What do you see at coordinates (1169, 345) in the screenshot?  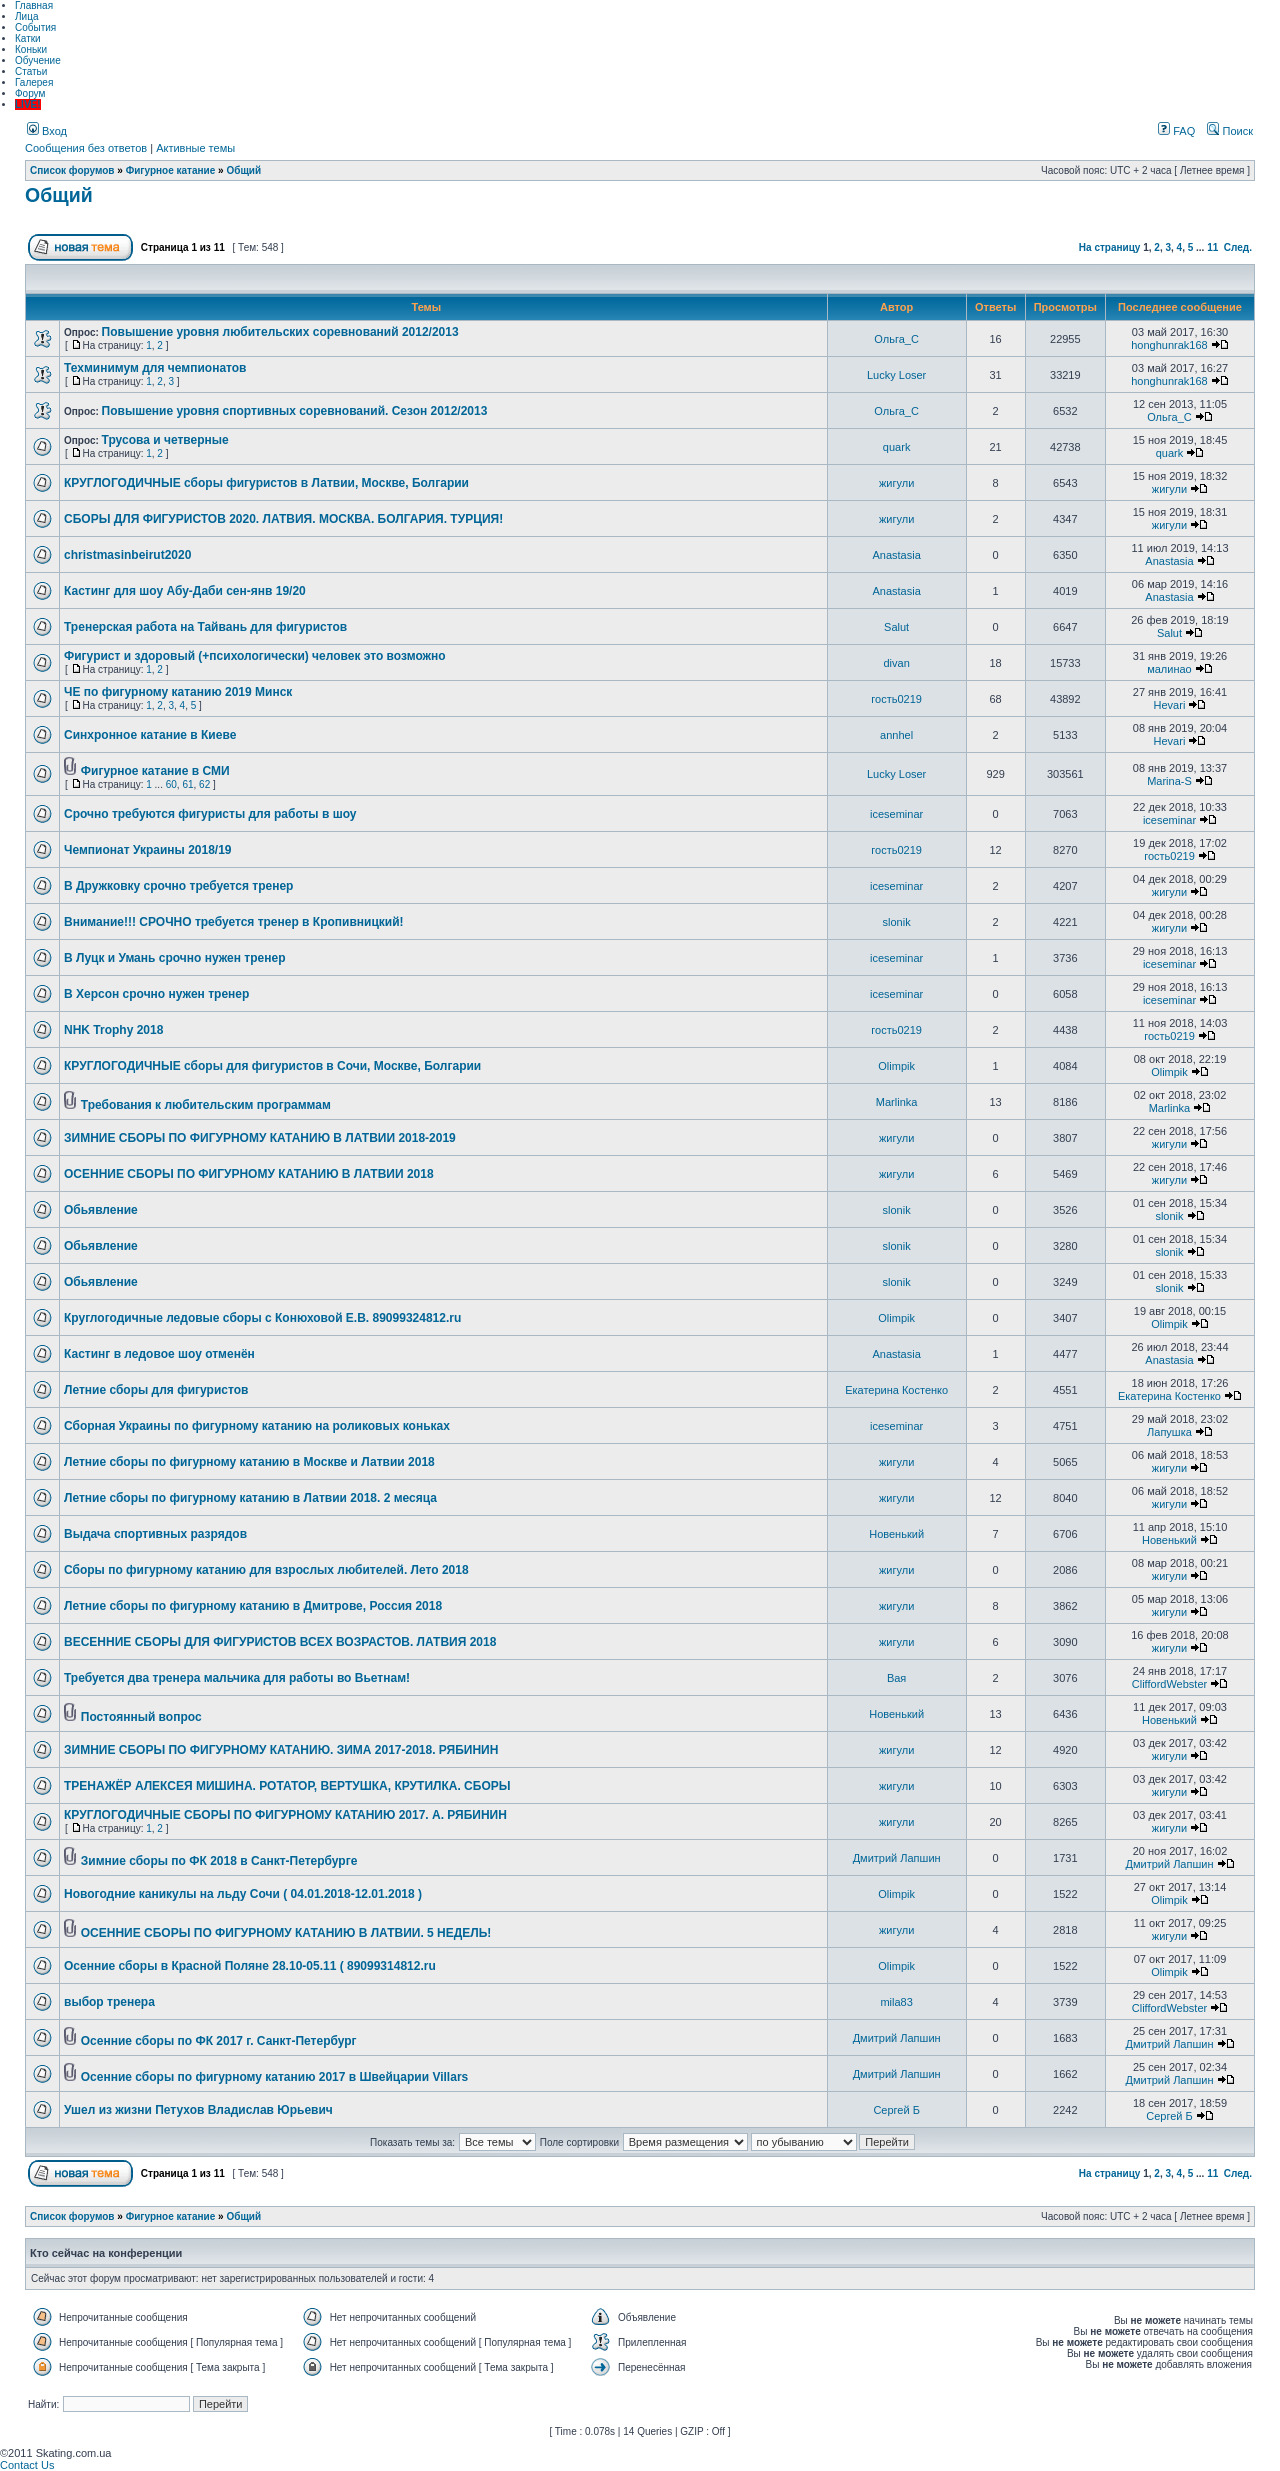 I see `honghunrak168` at bounding box center [1169, 345].